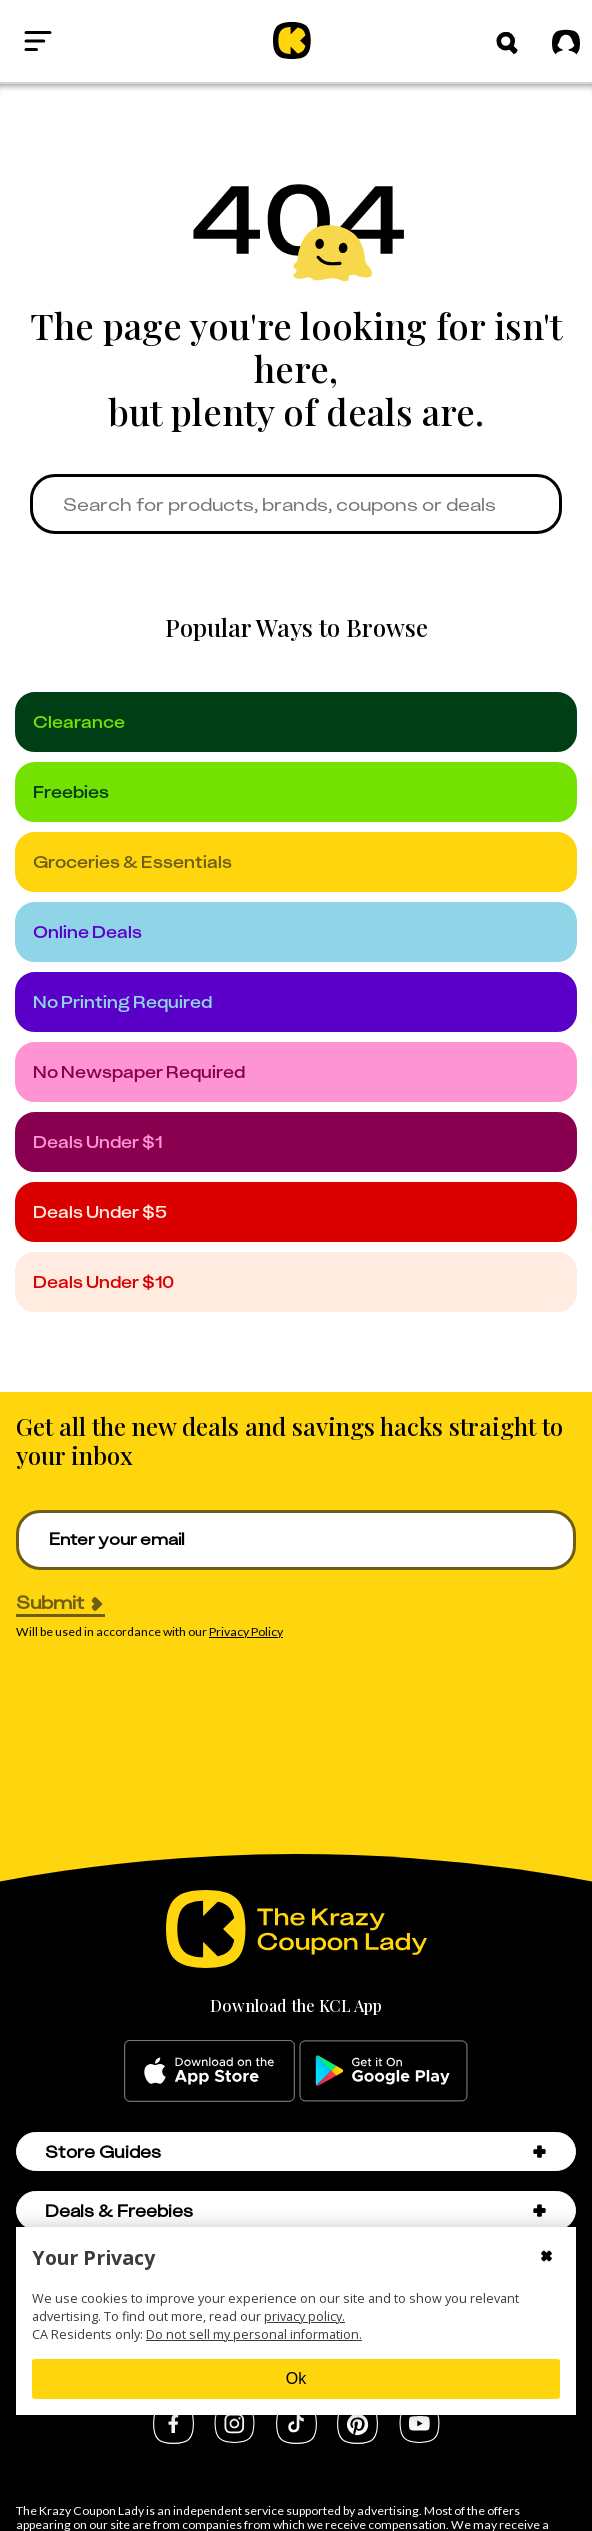 This screenshot has width=592, height=2531. What do you see at coordinates (209, 2071) in the screenshot?
I see `[apple-store]` at bounding box center [209, 2071].